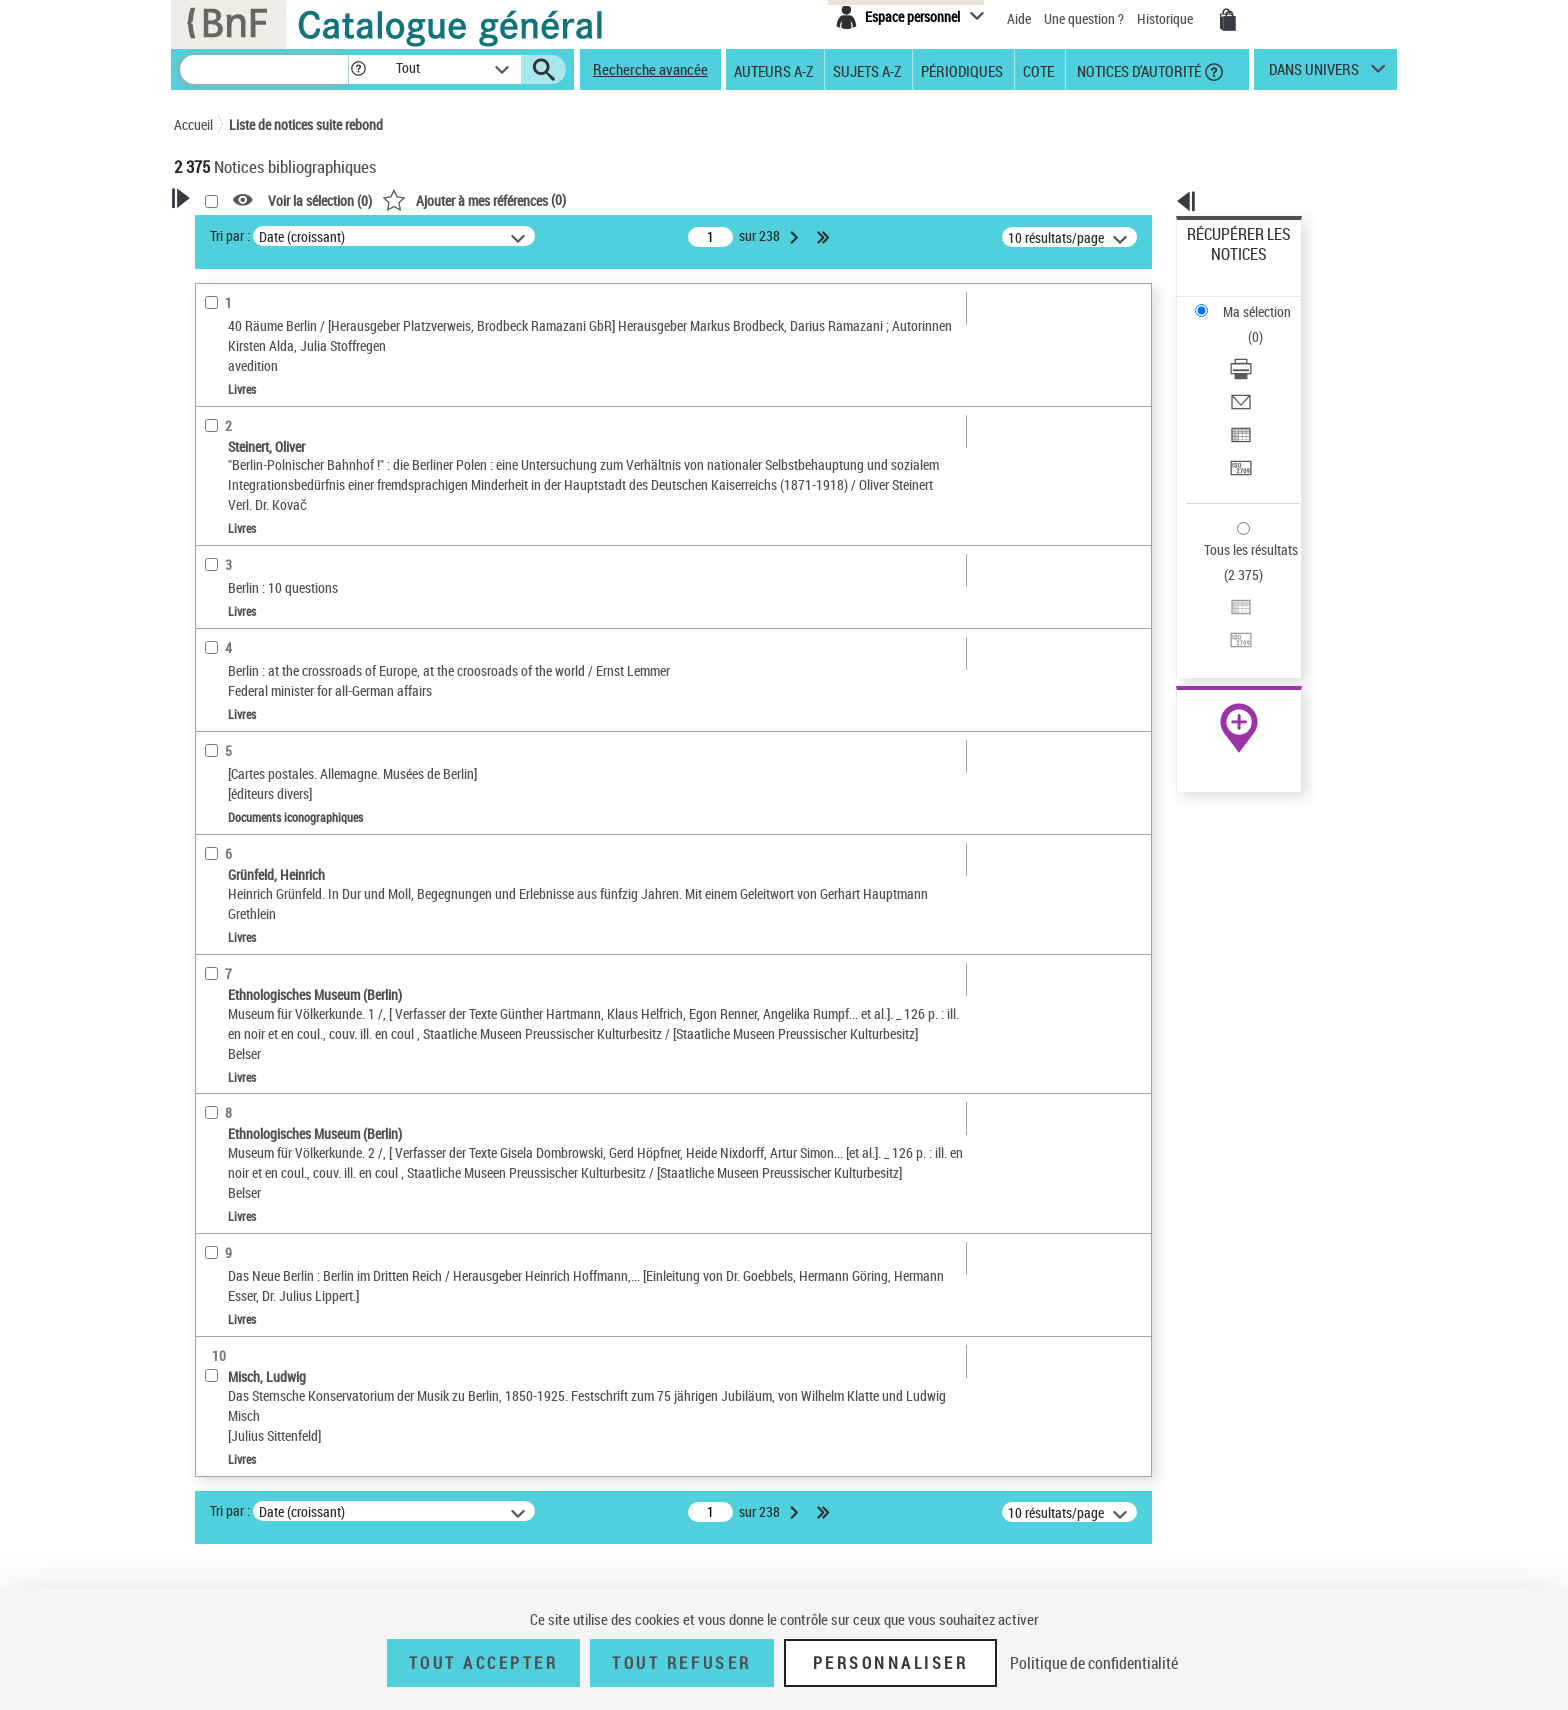 This screenshot has width=1568, height=1710. I want to click on Ma sélection, so click(1225, 265).